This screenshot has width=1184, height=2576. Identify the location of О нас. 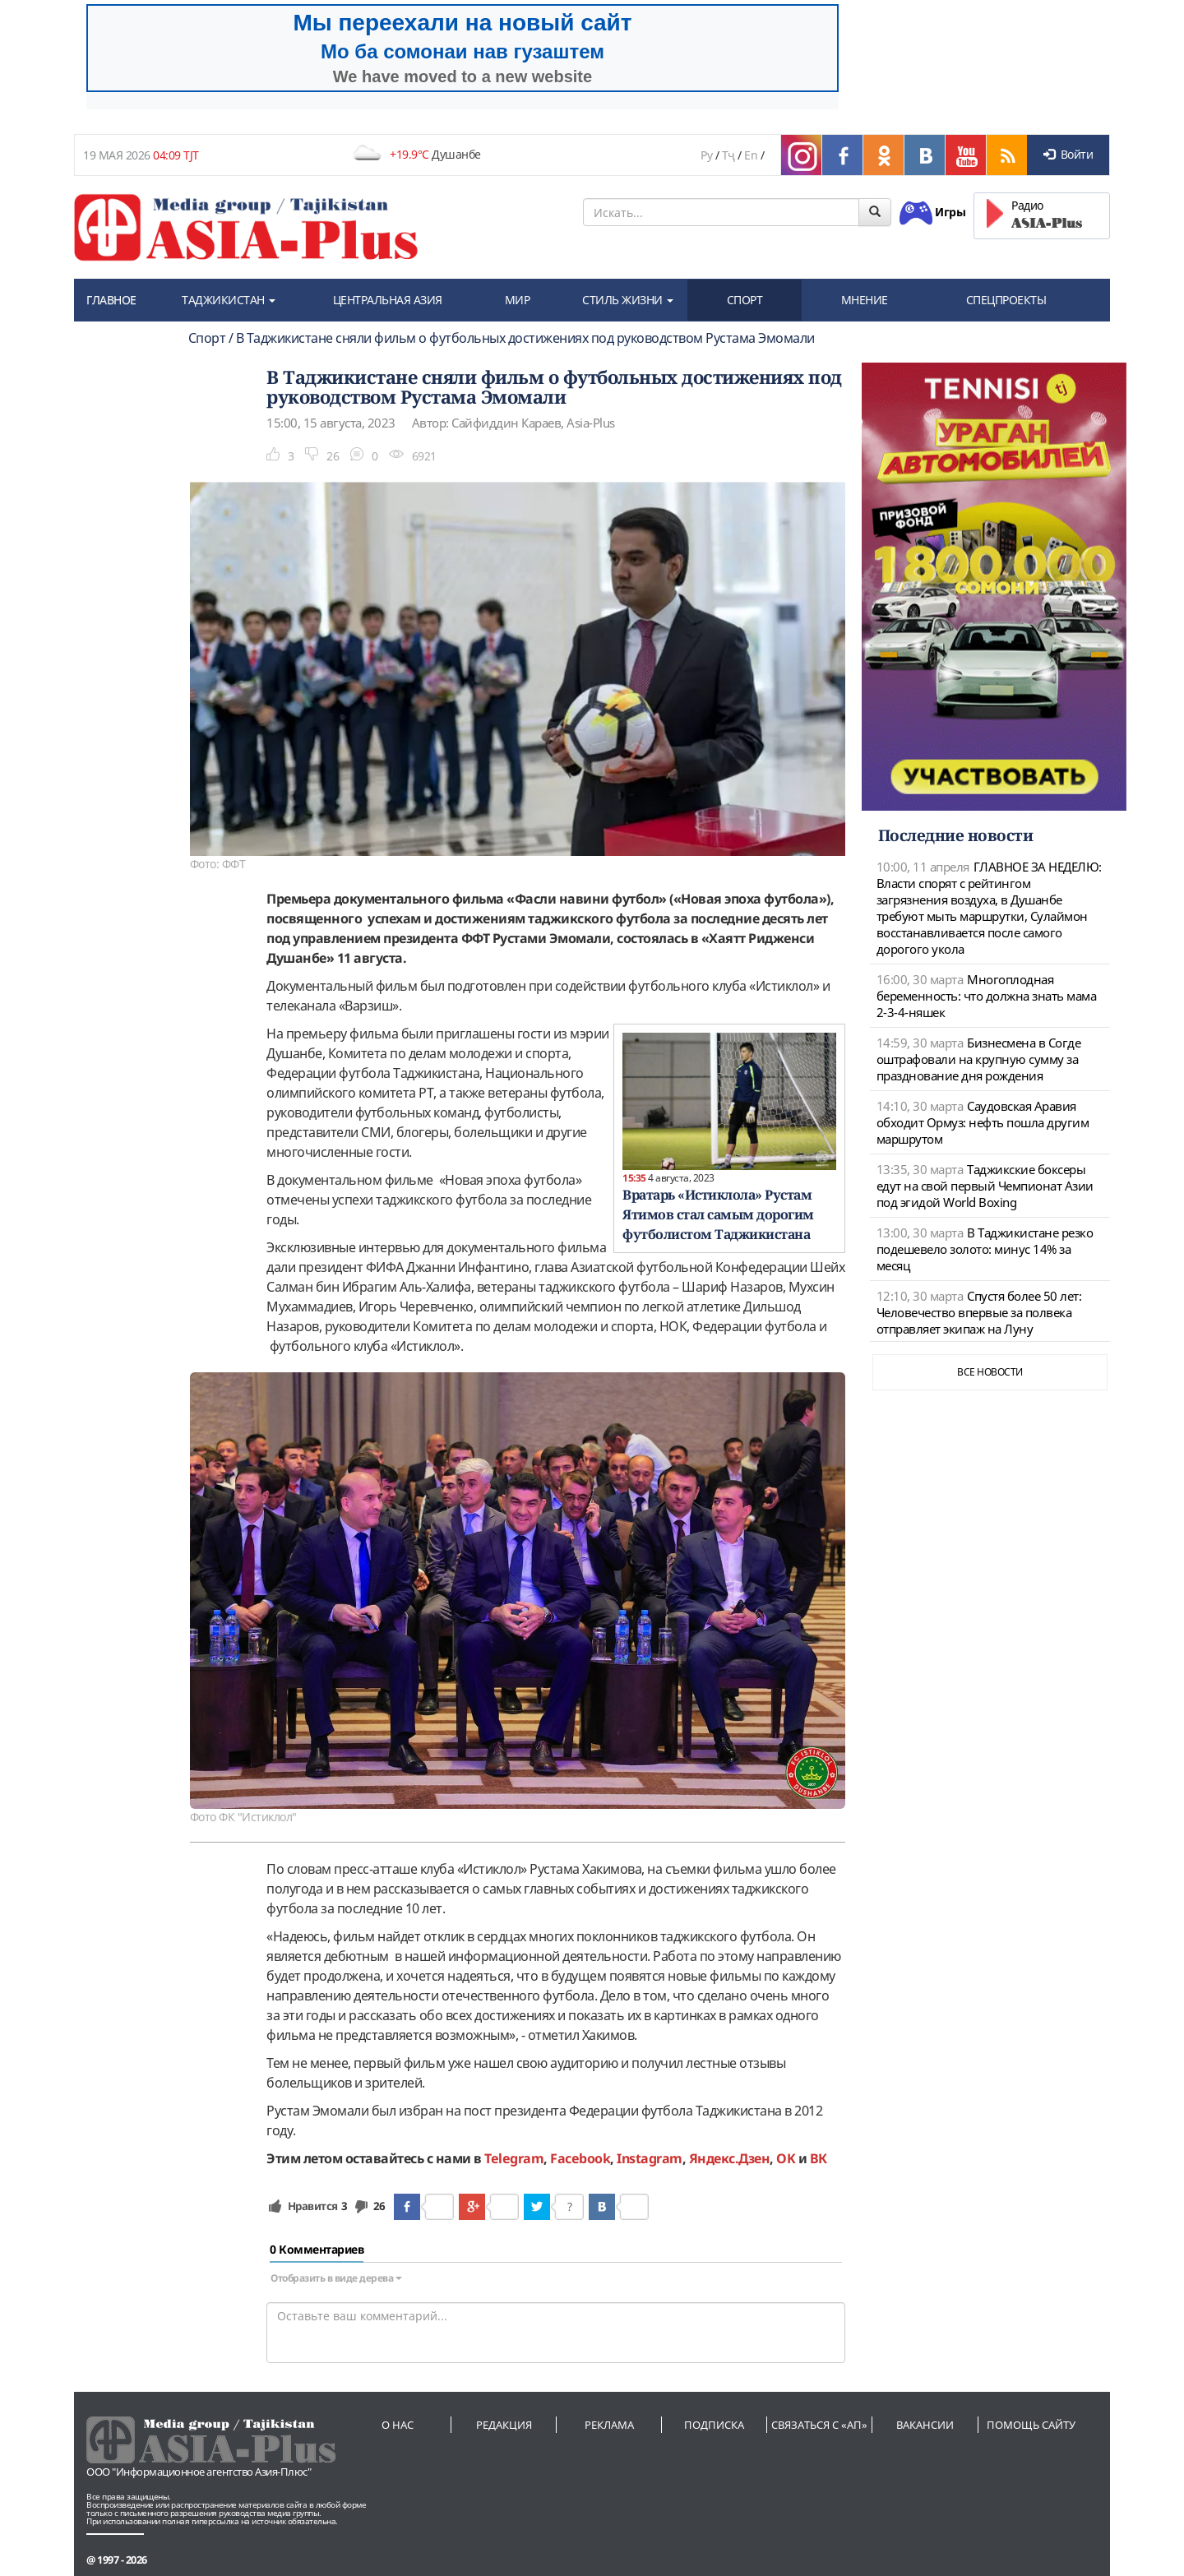
(398, 2424).